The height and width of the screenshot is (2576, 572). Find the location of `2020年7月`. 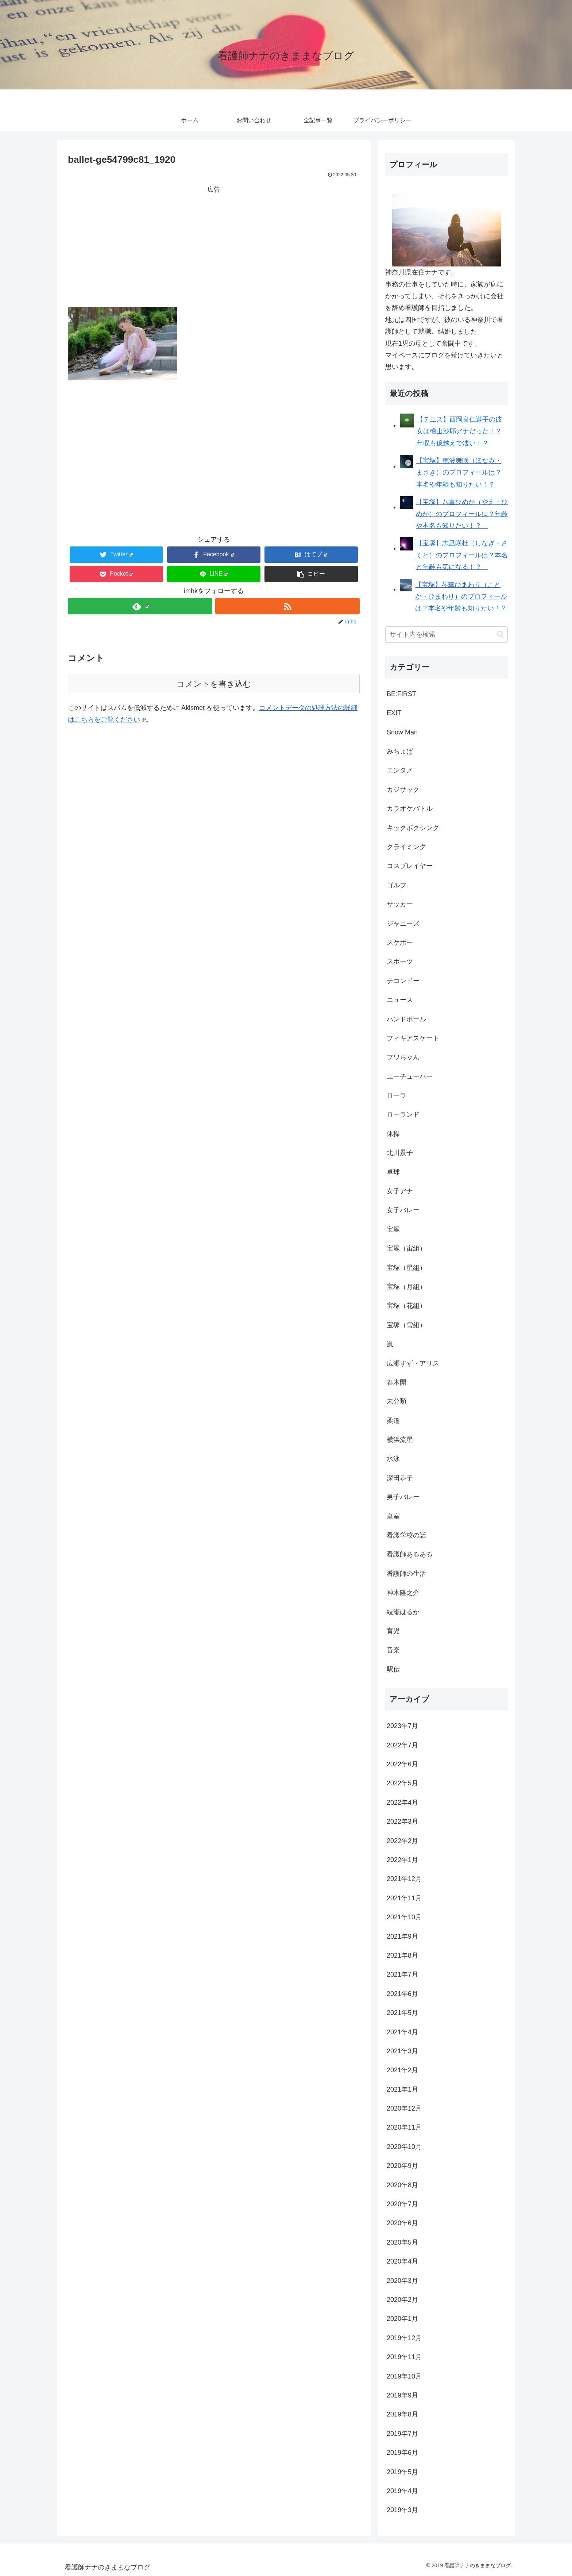

2020年7月 is located at coordinates (402, 2204).